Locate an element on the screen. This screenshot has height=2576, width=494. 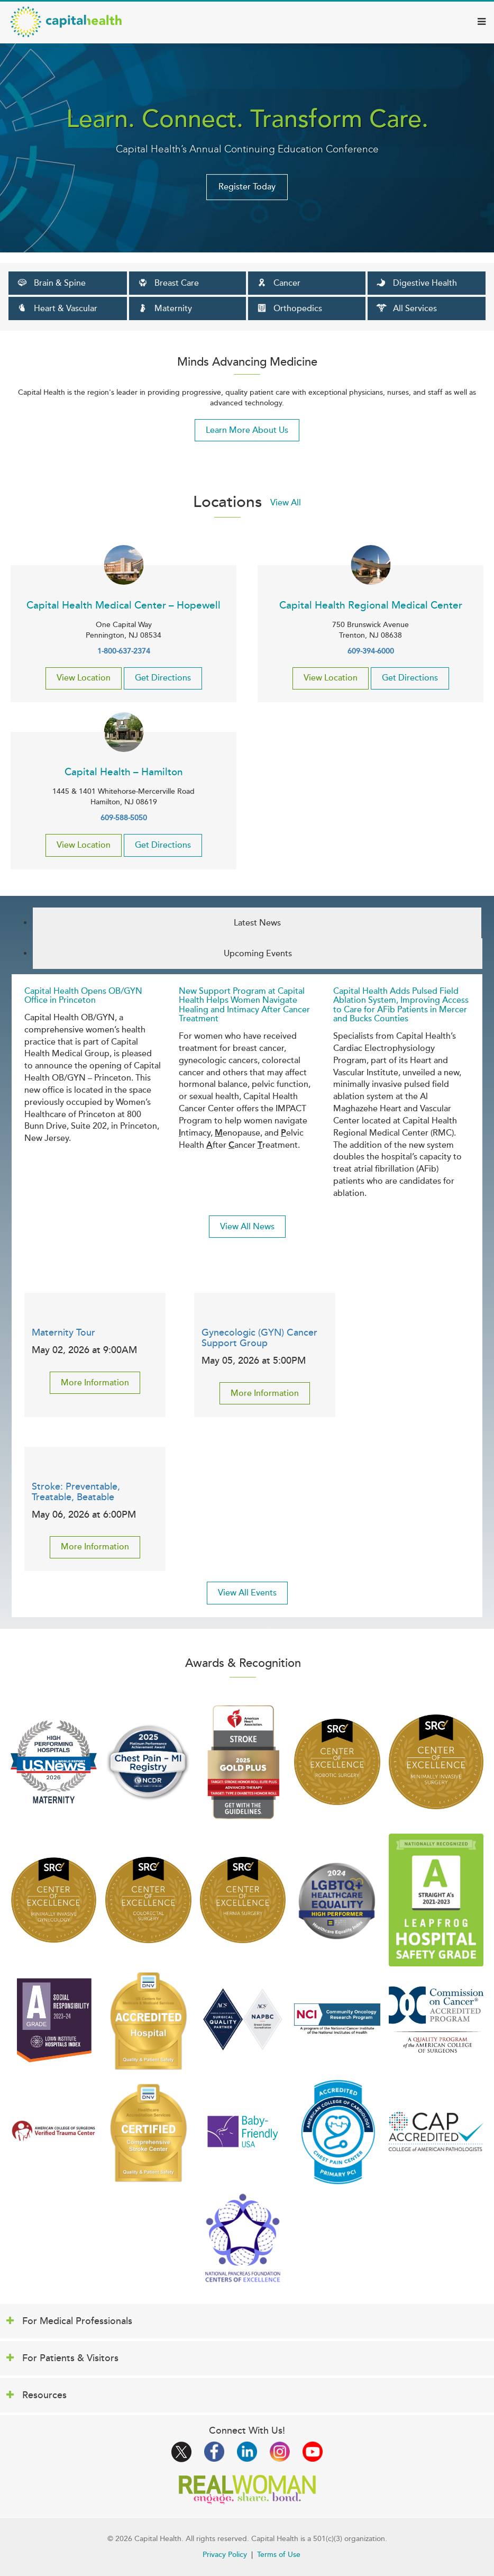
Privacy Policy is located at coordinates (225, 2554).